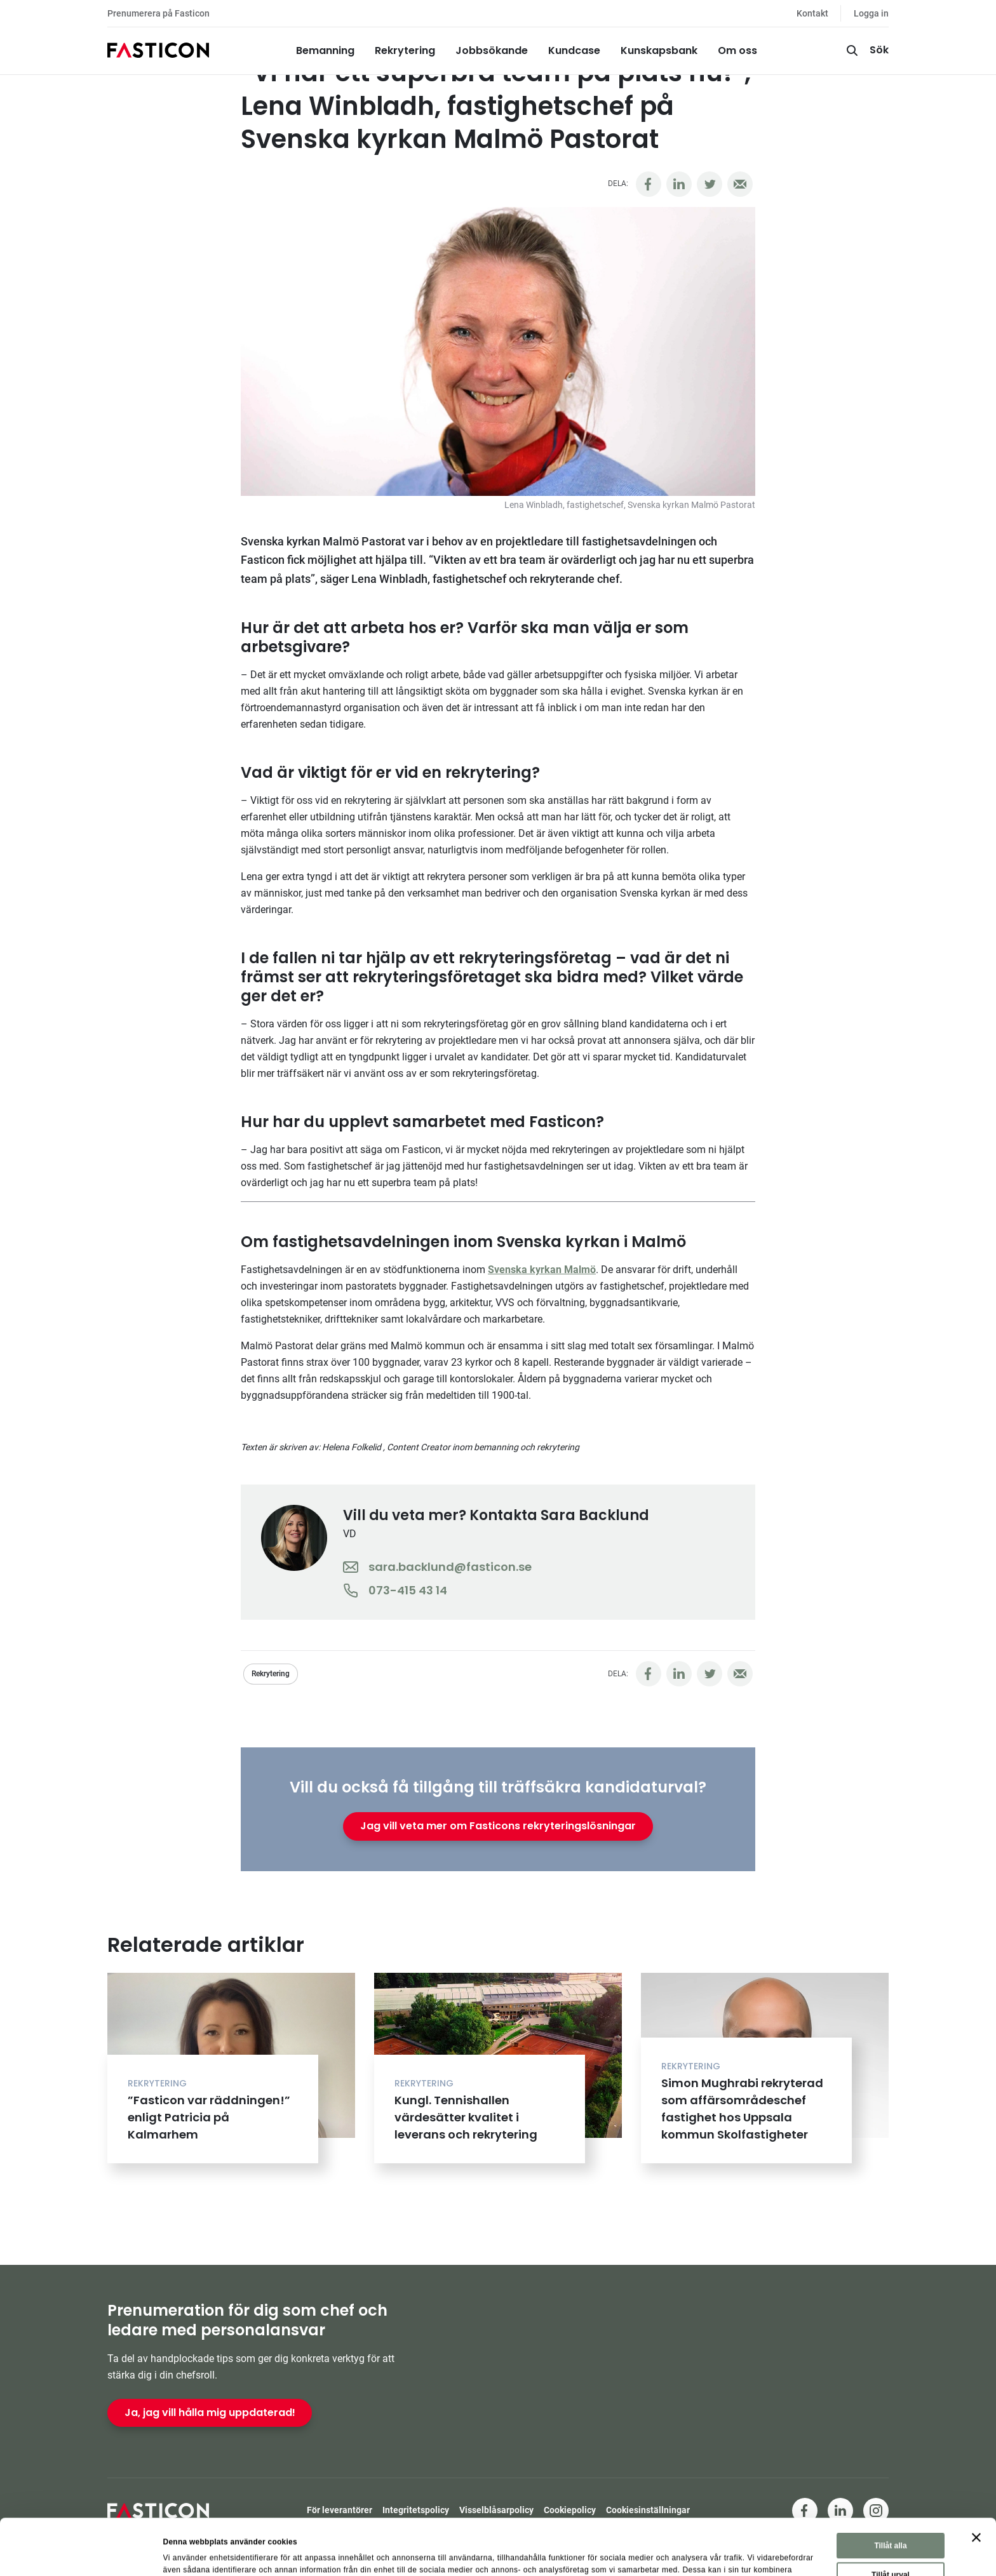 This screenshot has height=2576, width=996. What do you see at coordinates (891, 2518) in the screenshot?
I see `Tillåt urval` at bounding box center [891, 2518].